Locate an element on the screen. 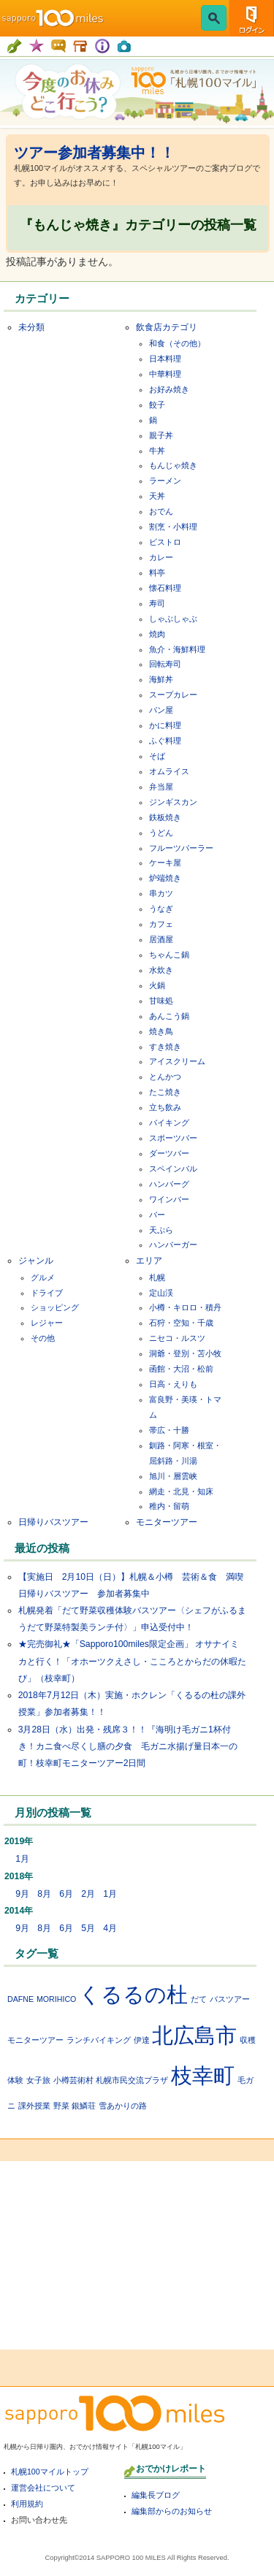  札幌100マイルトップ is located at coordinates (49, 2471).